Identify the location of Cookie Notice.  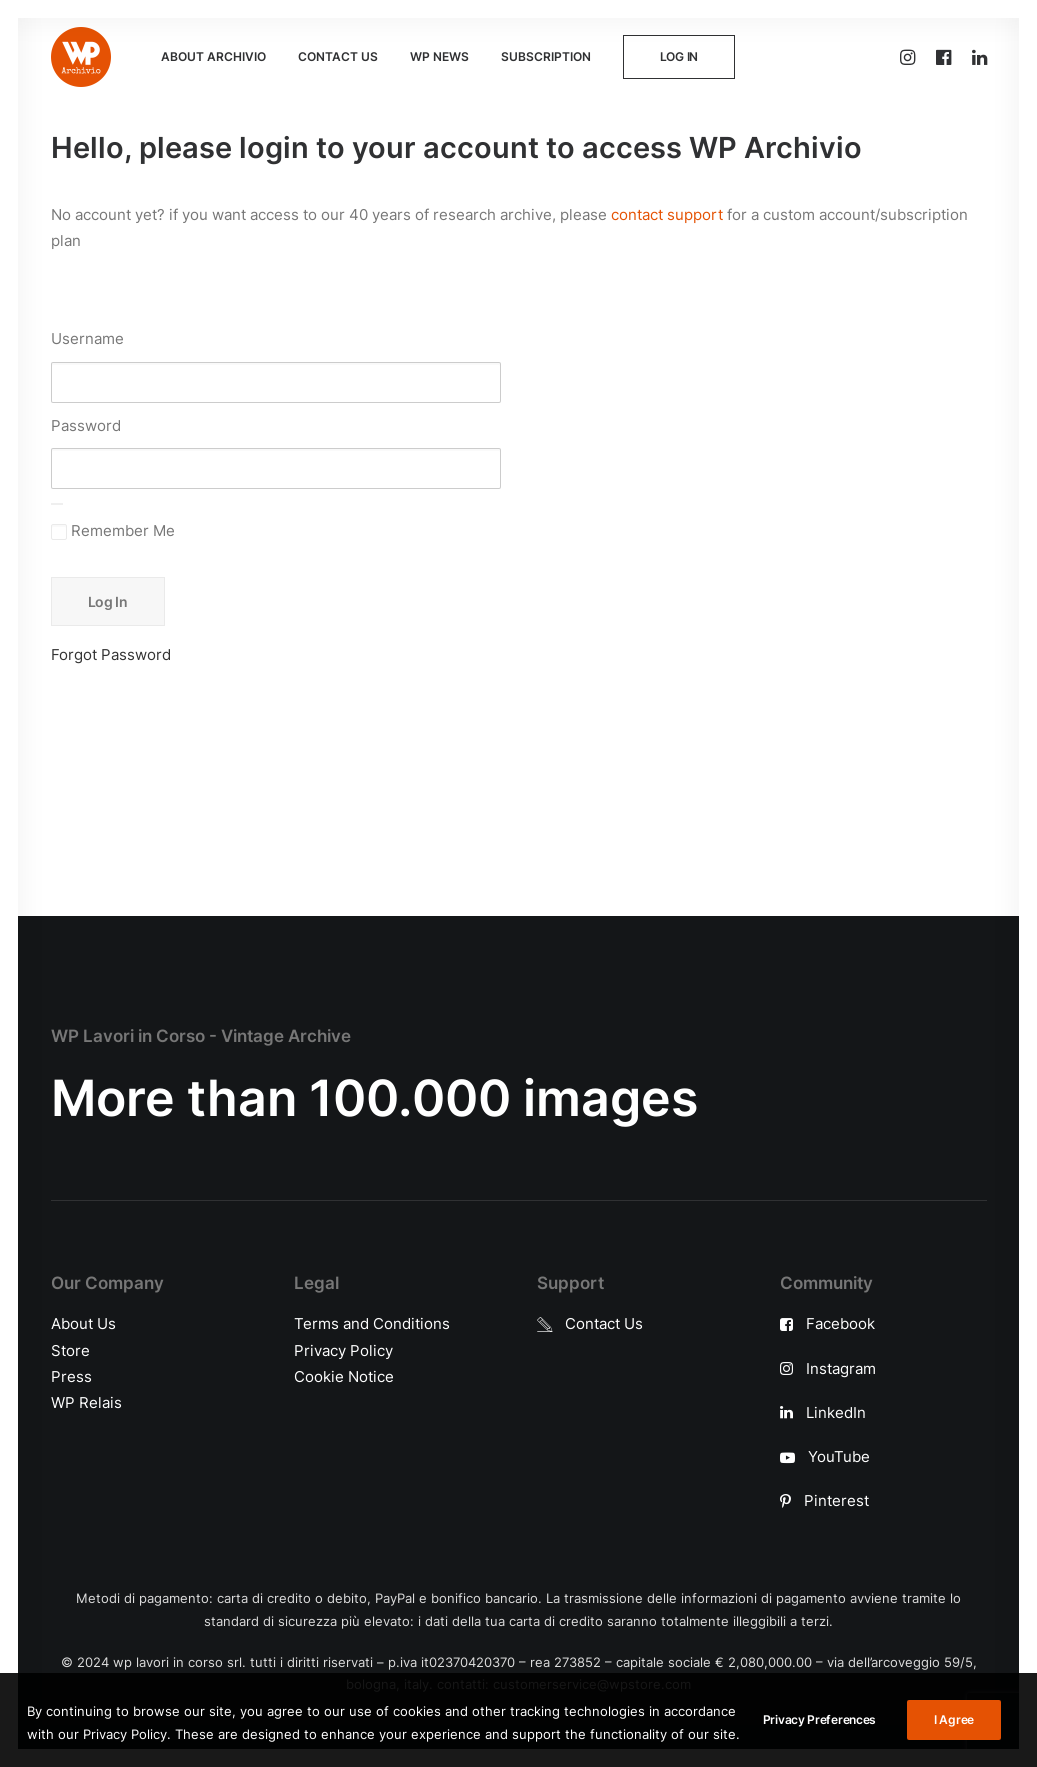
(344, 1375).